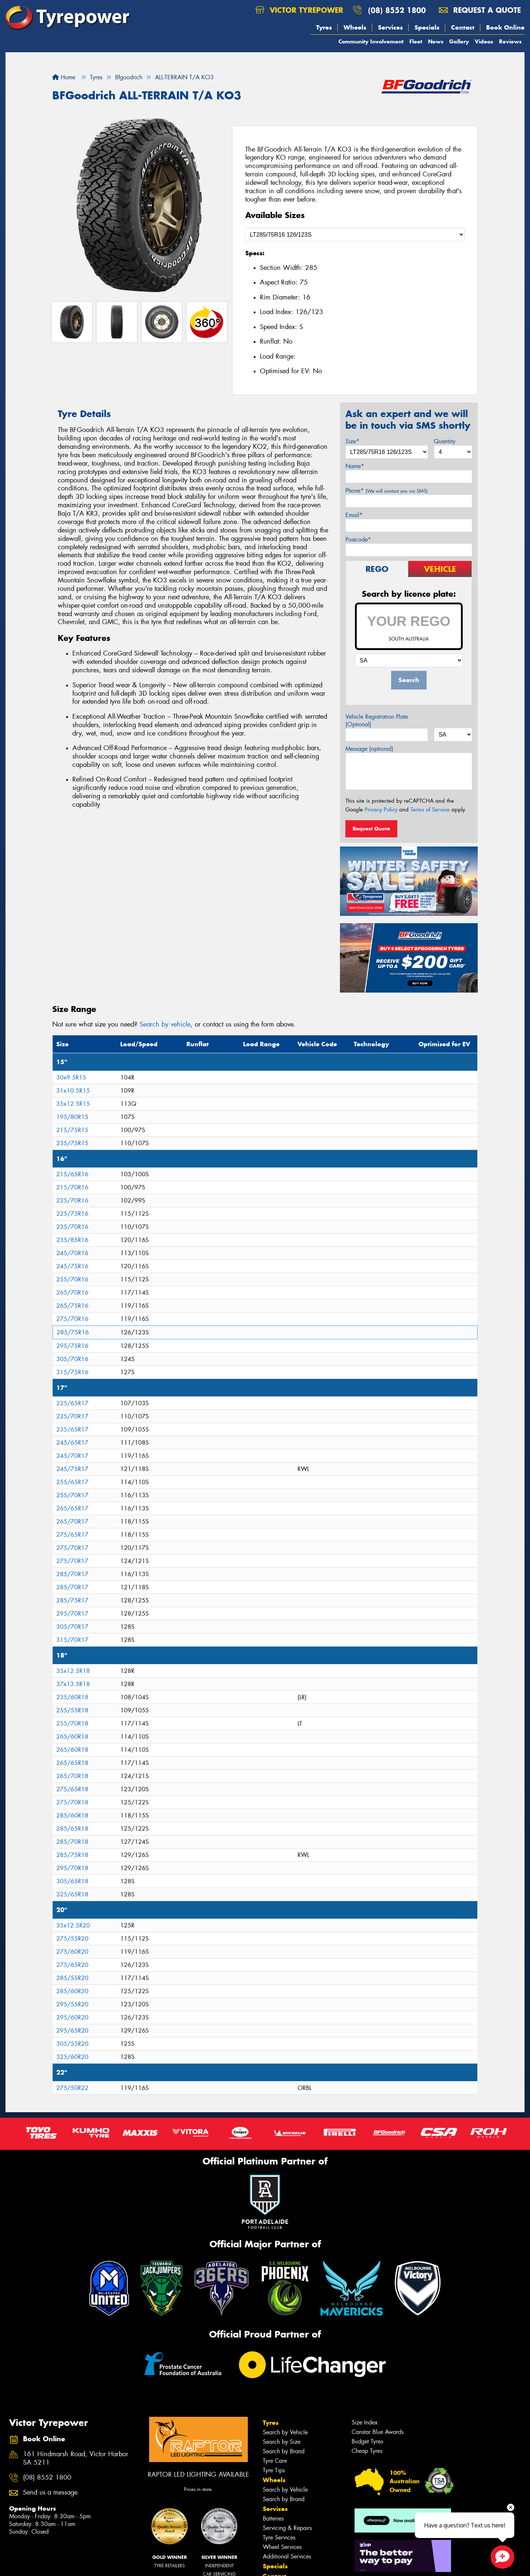 The width and height of the screenshot is (530, 2576). Describe the element at coordinates (367, 2441) in the screenshot. I see `Budget Tyres` at that location.